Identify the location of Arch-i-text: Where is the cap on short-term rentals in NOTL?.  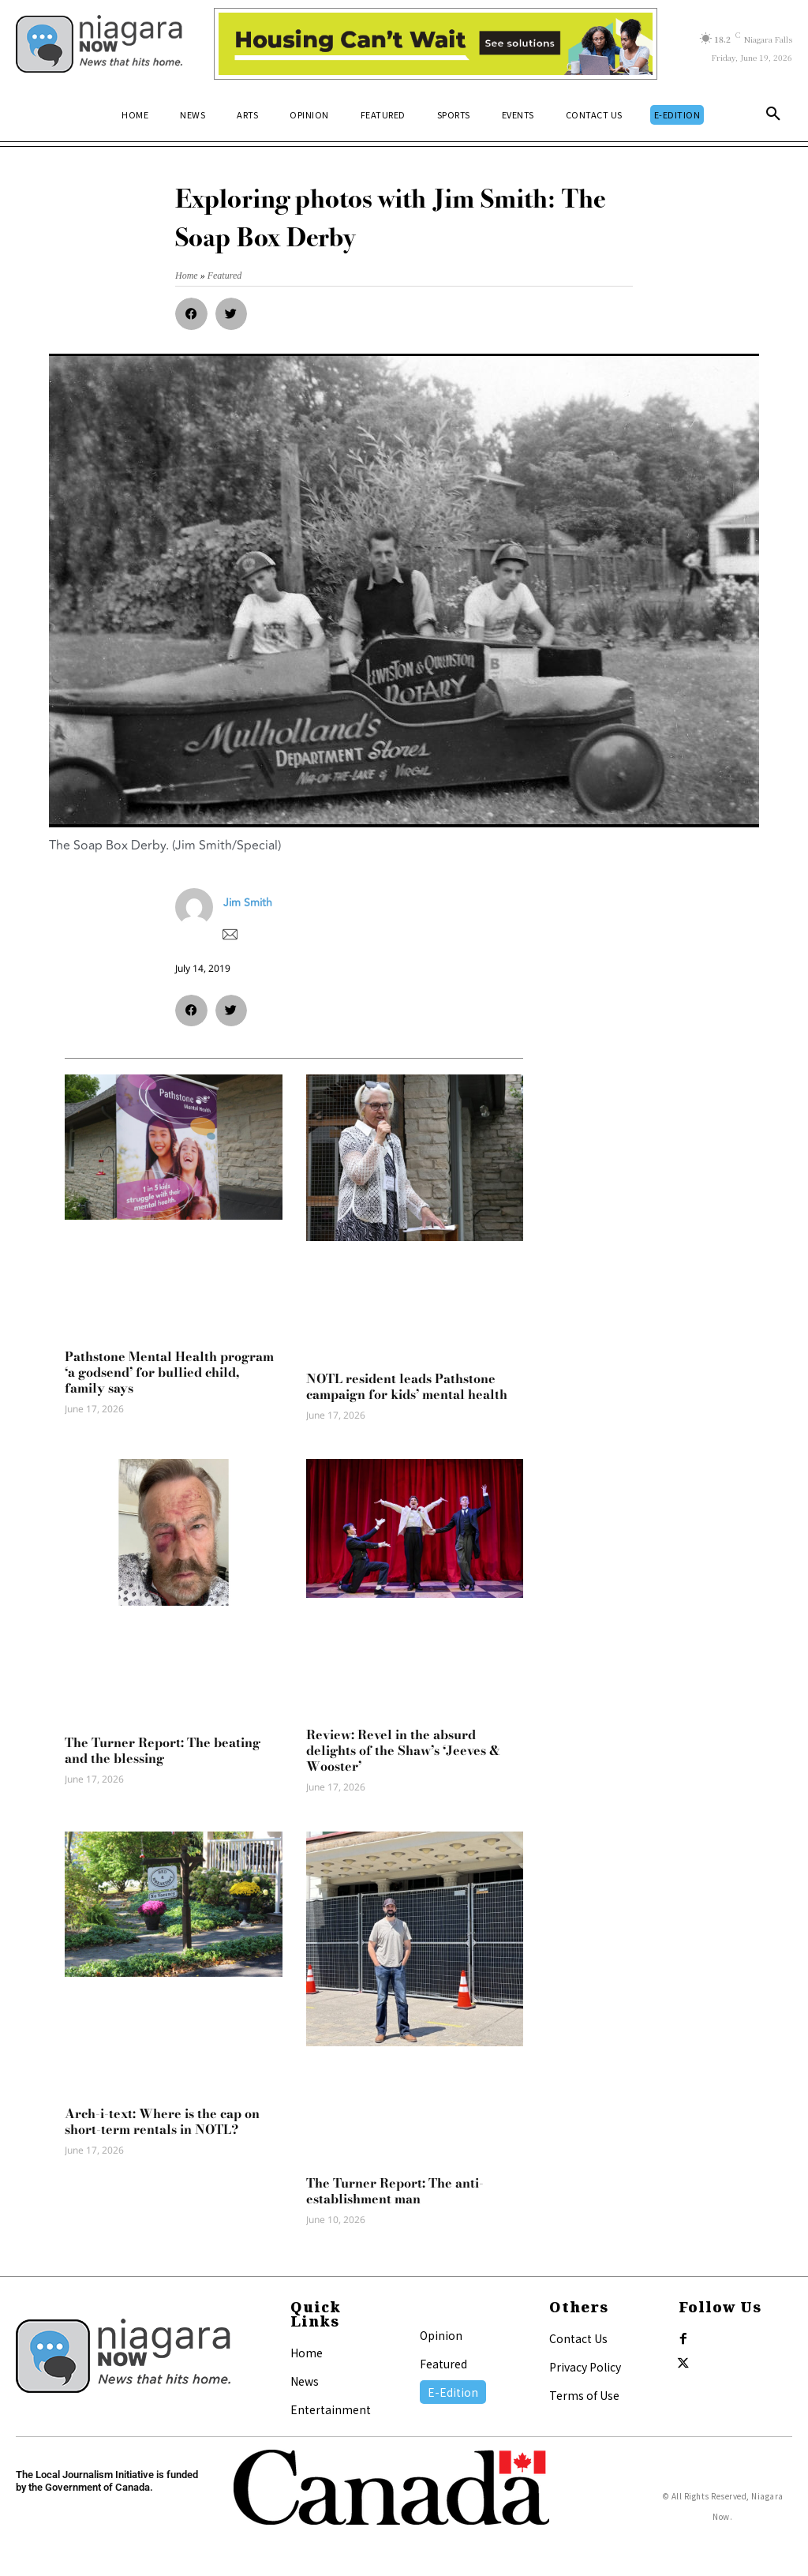
(162, 2121).